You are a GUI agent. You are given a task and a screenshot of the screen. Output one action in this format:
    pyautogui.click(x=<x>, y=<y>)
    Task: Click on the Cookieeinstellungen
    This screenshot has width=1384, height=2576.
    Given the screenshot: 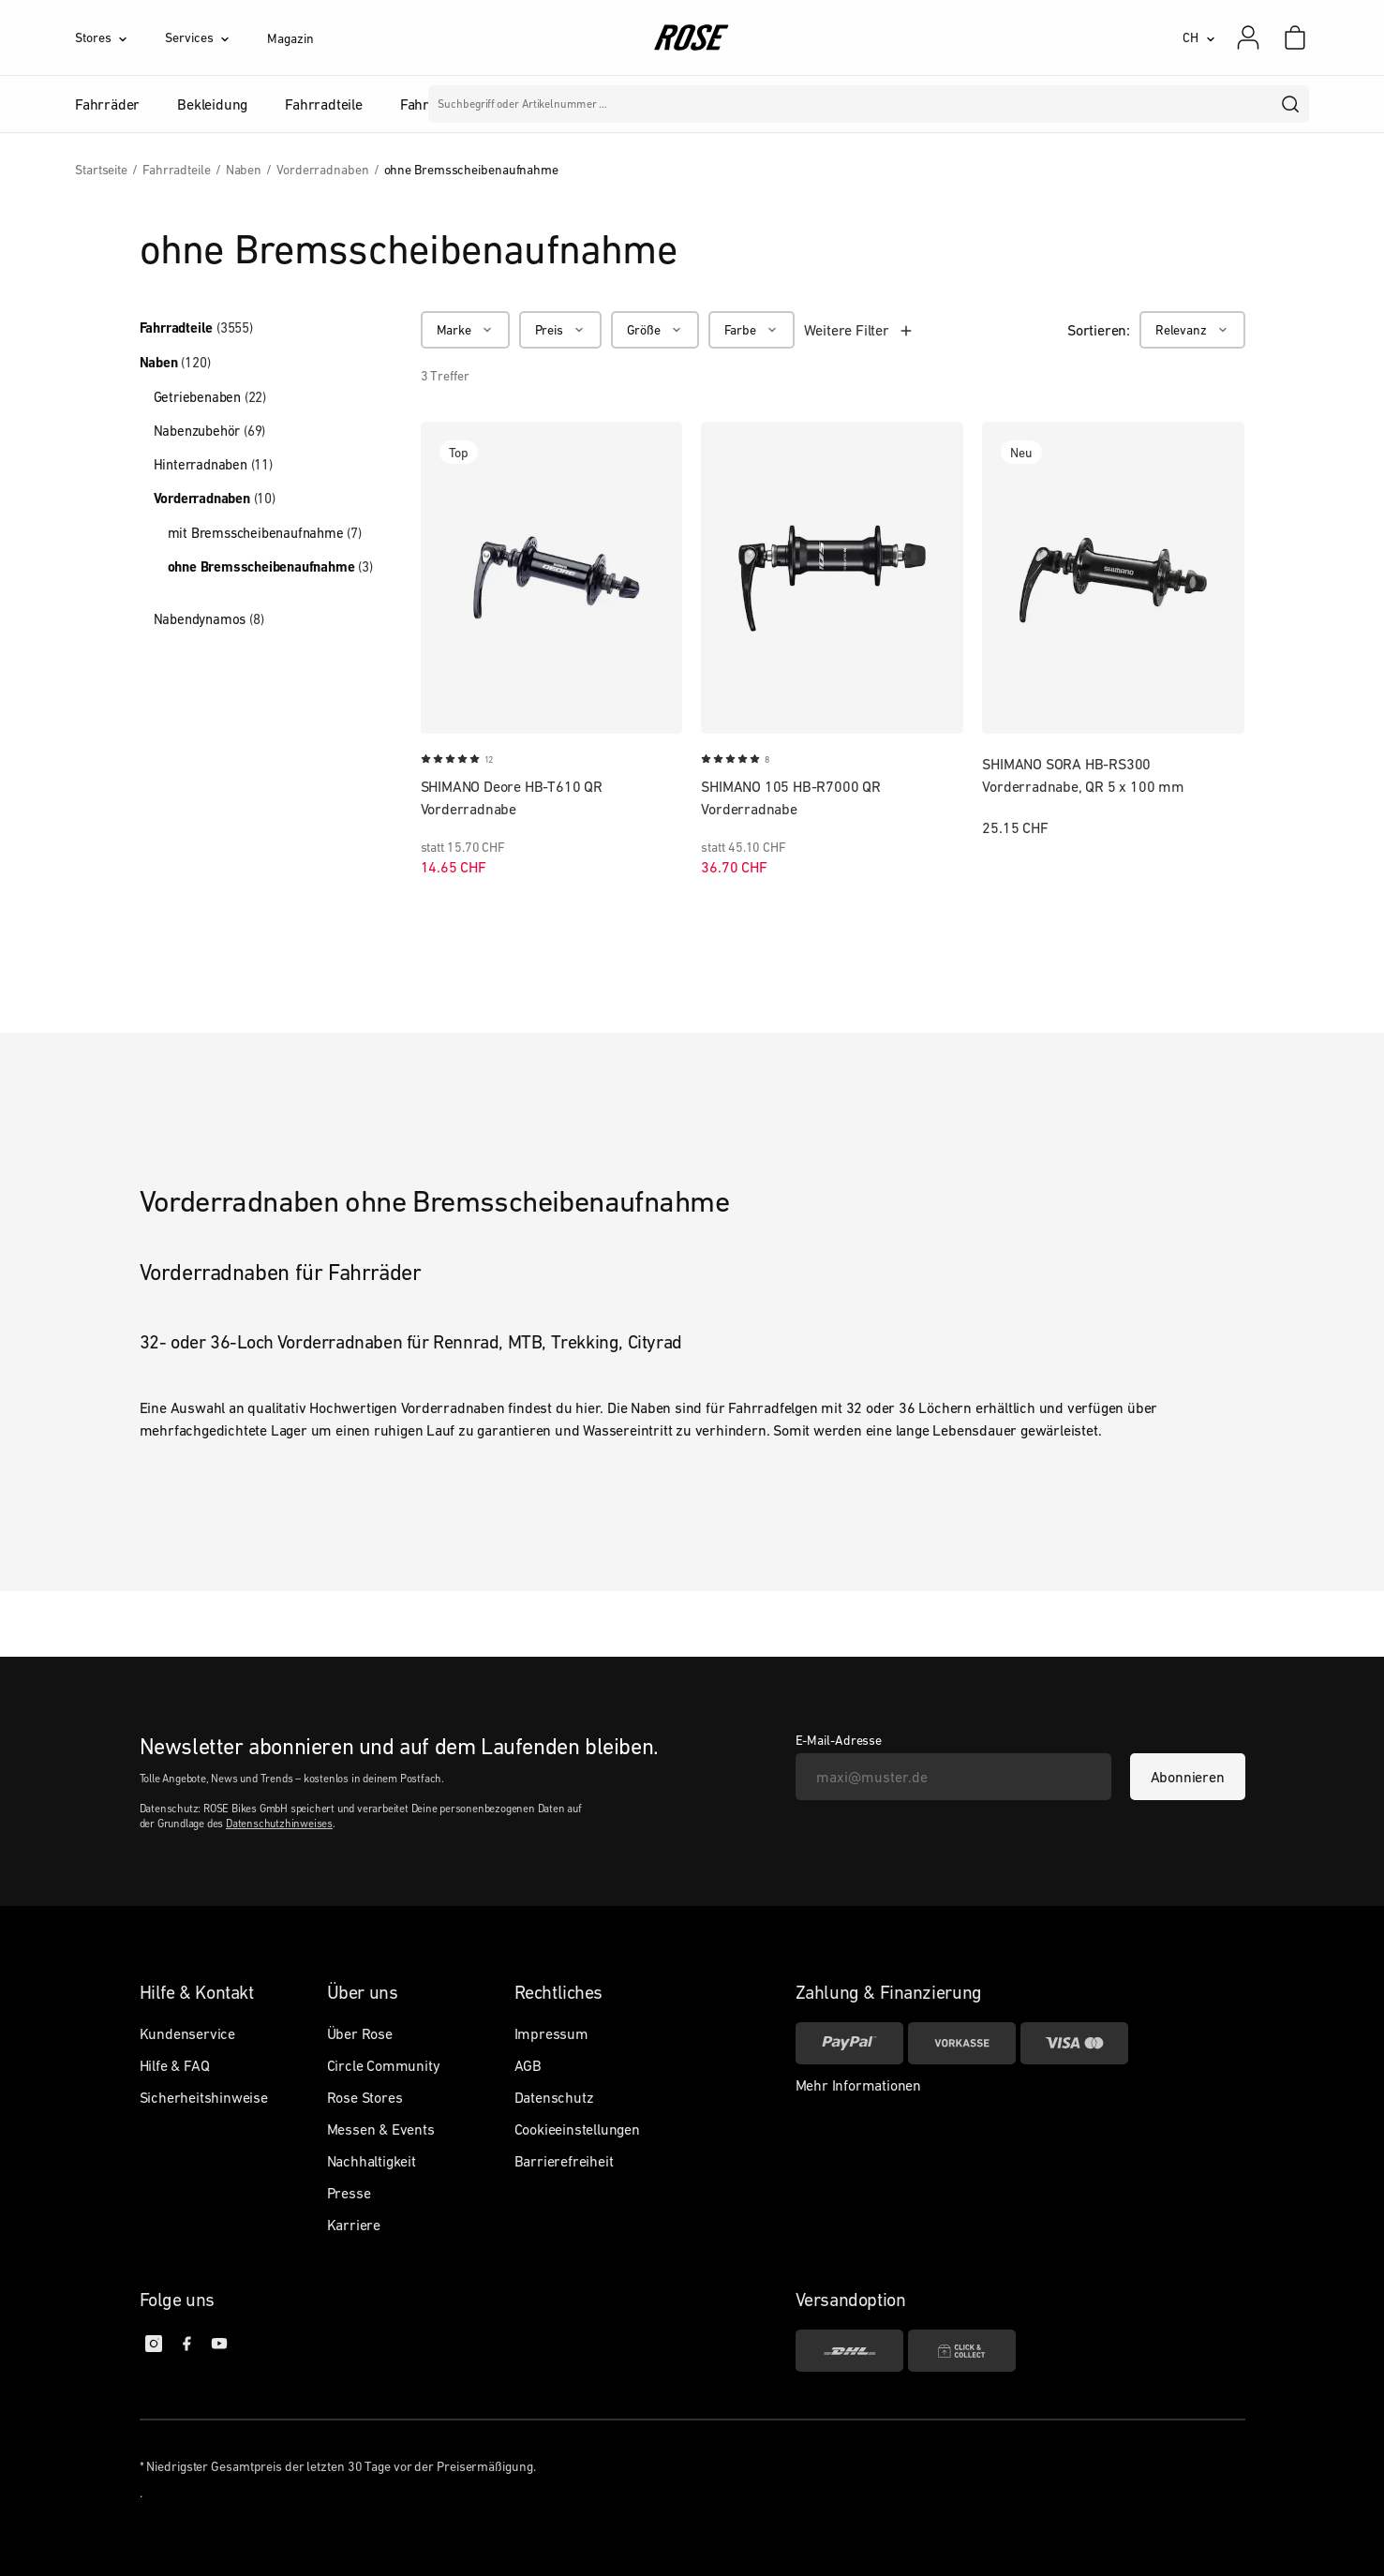 What is the action you would take?
    pyautogui.click(x=577, y=2129)
    